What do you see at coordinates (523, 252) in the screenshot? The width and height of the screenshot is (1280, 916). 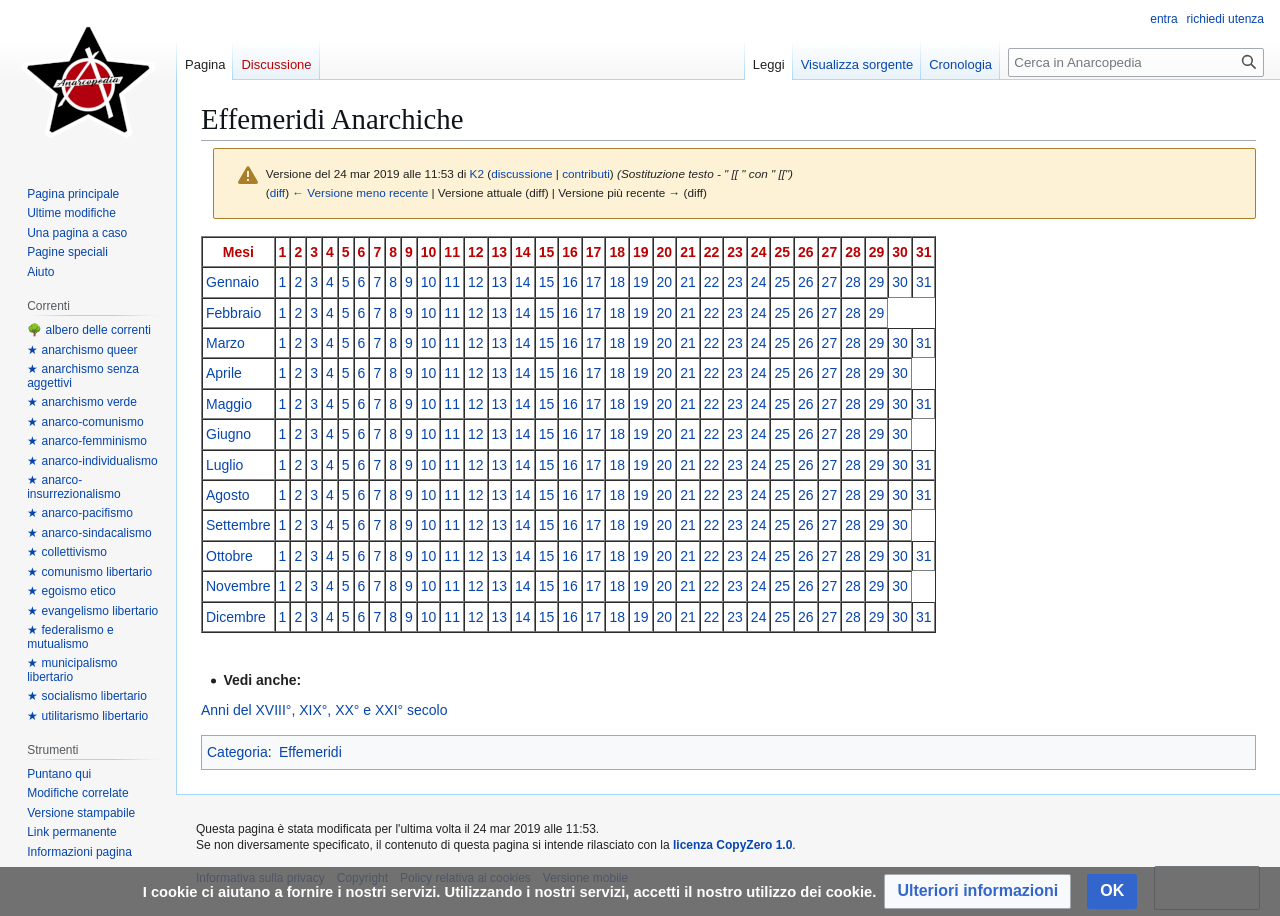 I see `14` at bounding box center [523, 252].